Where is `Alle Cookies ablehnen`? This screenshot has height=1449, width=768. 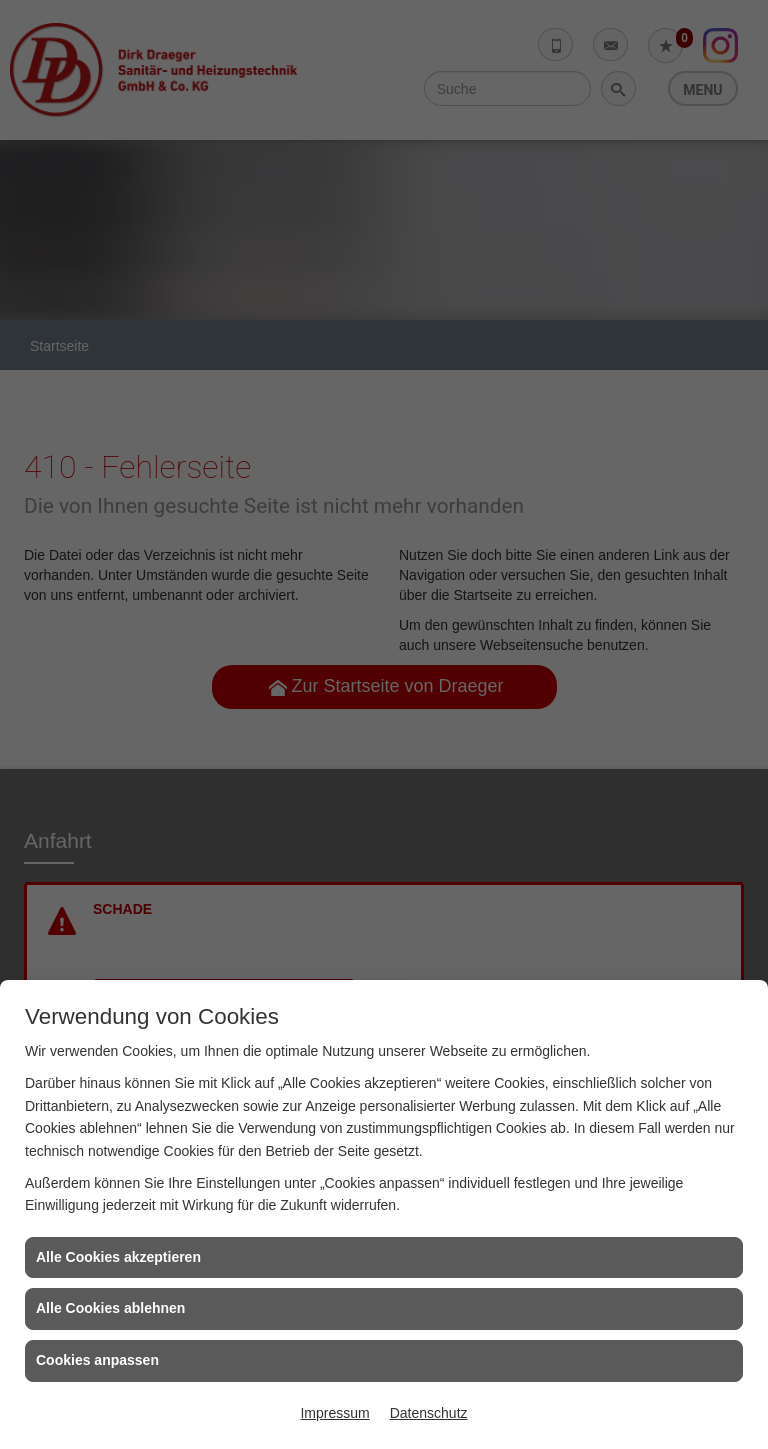 Alle Cookies ablehnen is located at coordinates (110, 1308).